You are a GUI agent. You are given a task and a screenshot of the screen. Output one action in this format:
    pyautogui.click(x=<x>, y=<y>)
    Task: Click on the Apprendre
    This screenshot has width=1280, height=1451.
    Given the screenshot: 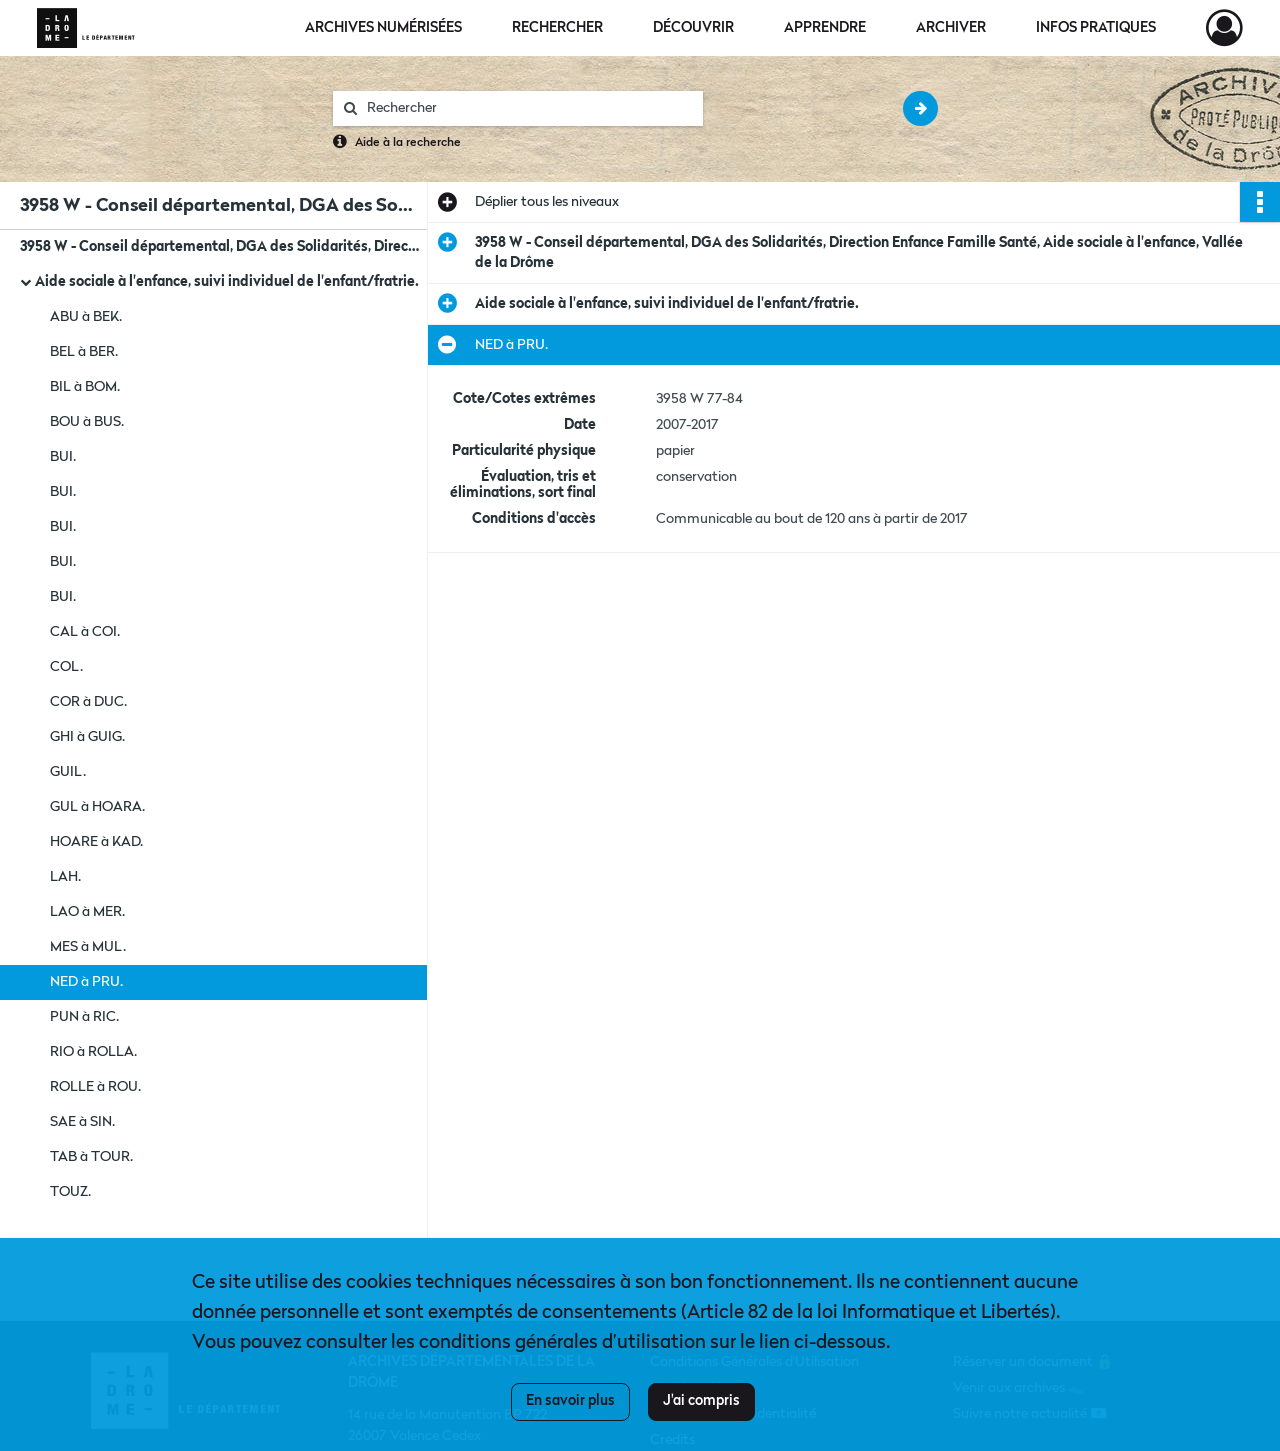 What is the action you would take?
    pyautogui.click(x=825, y=28)
    